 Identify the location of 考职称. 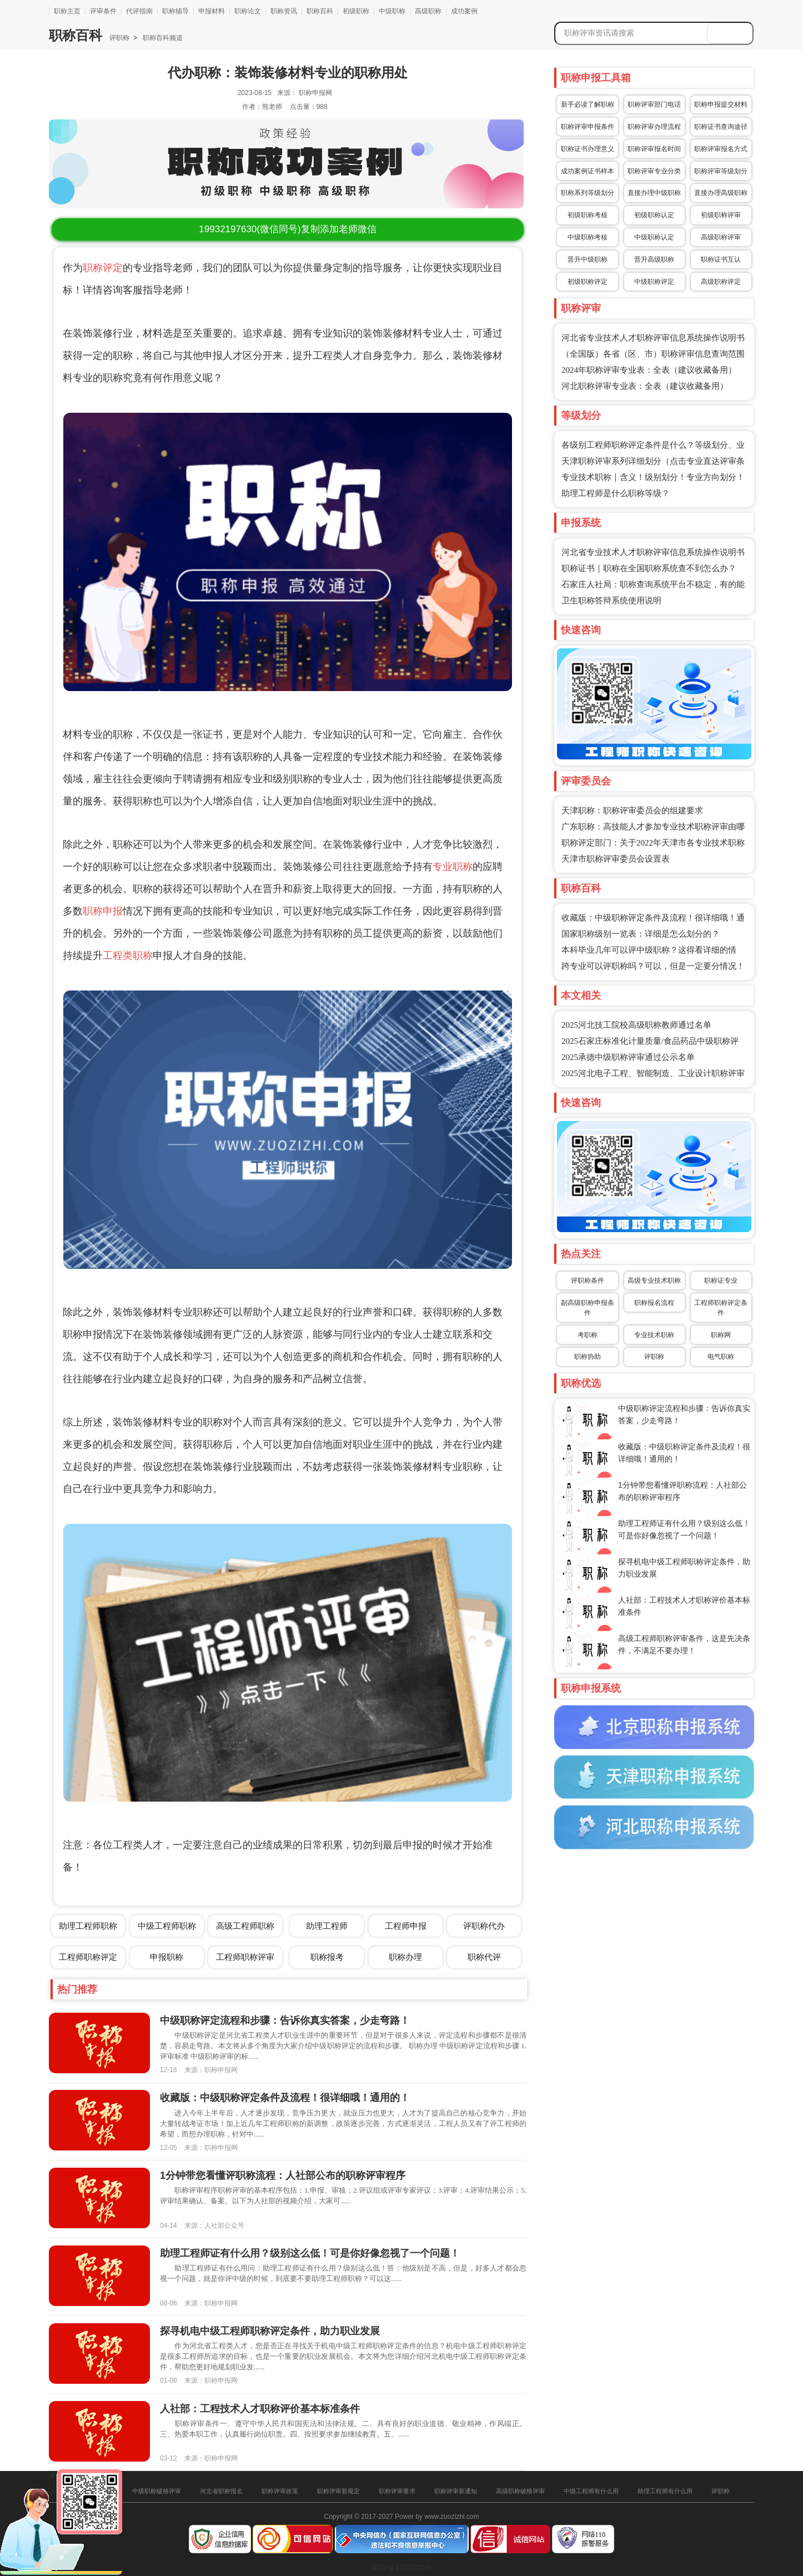
(588, 1335).